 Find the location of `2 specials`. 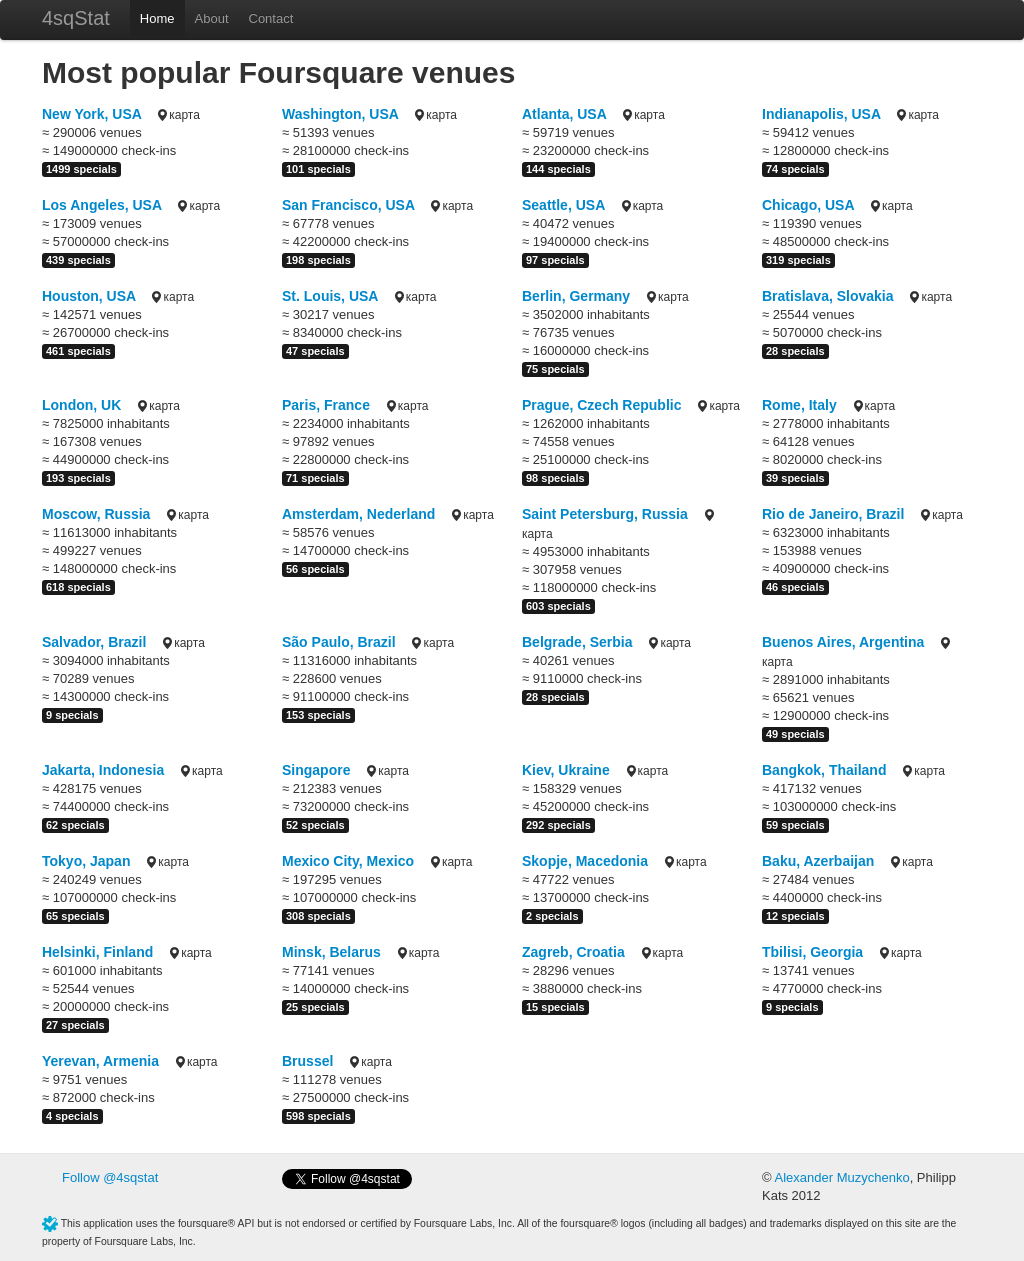

2 specials is located at coordinates (552, 916).